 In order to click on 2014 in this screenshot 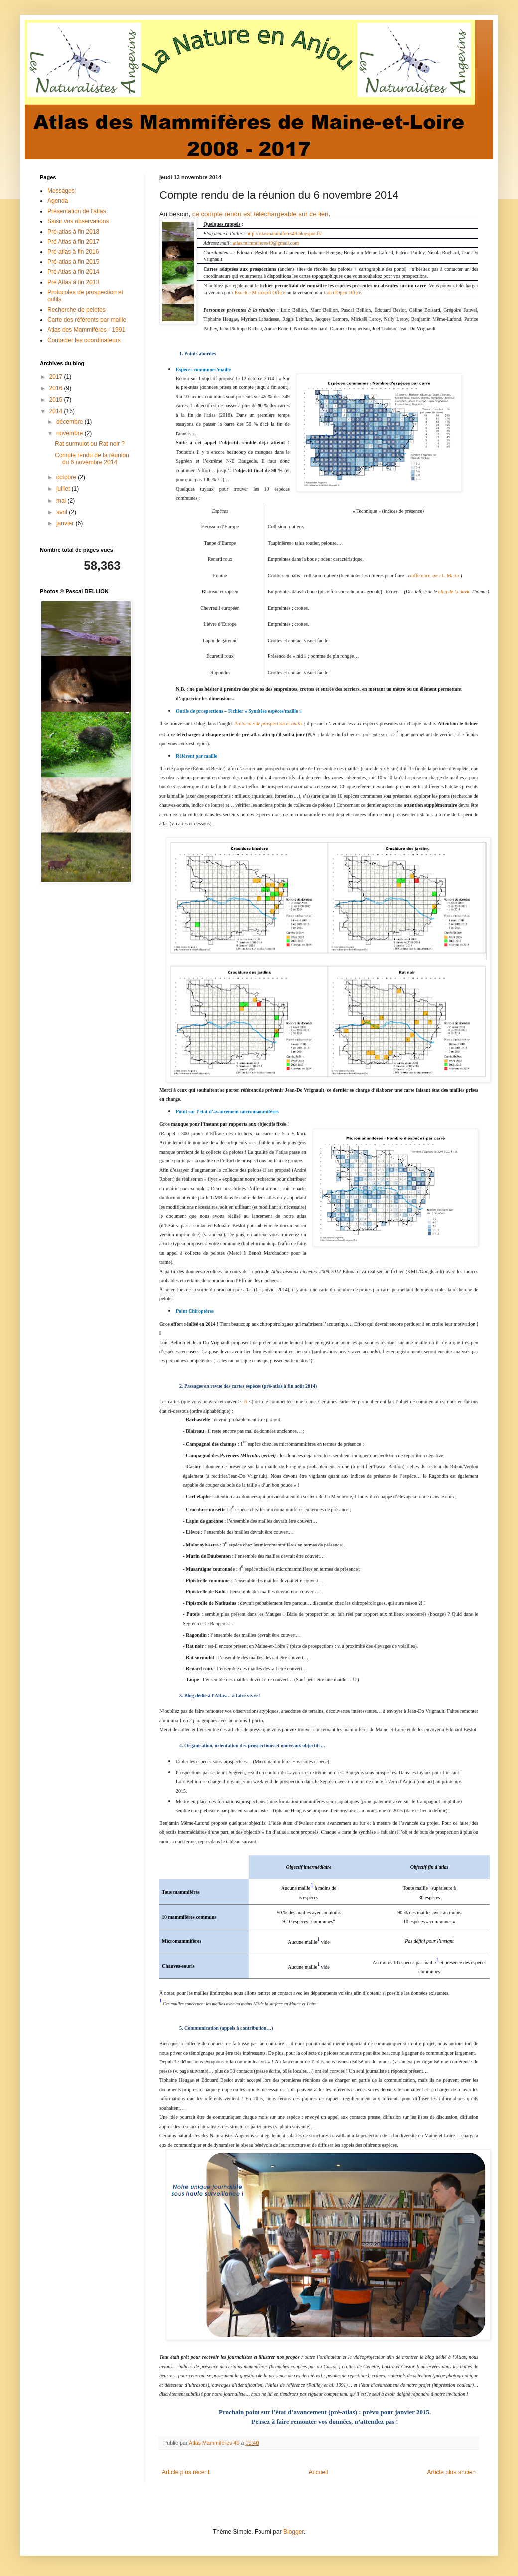, I will do `click(56, 411)`.